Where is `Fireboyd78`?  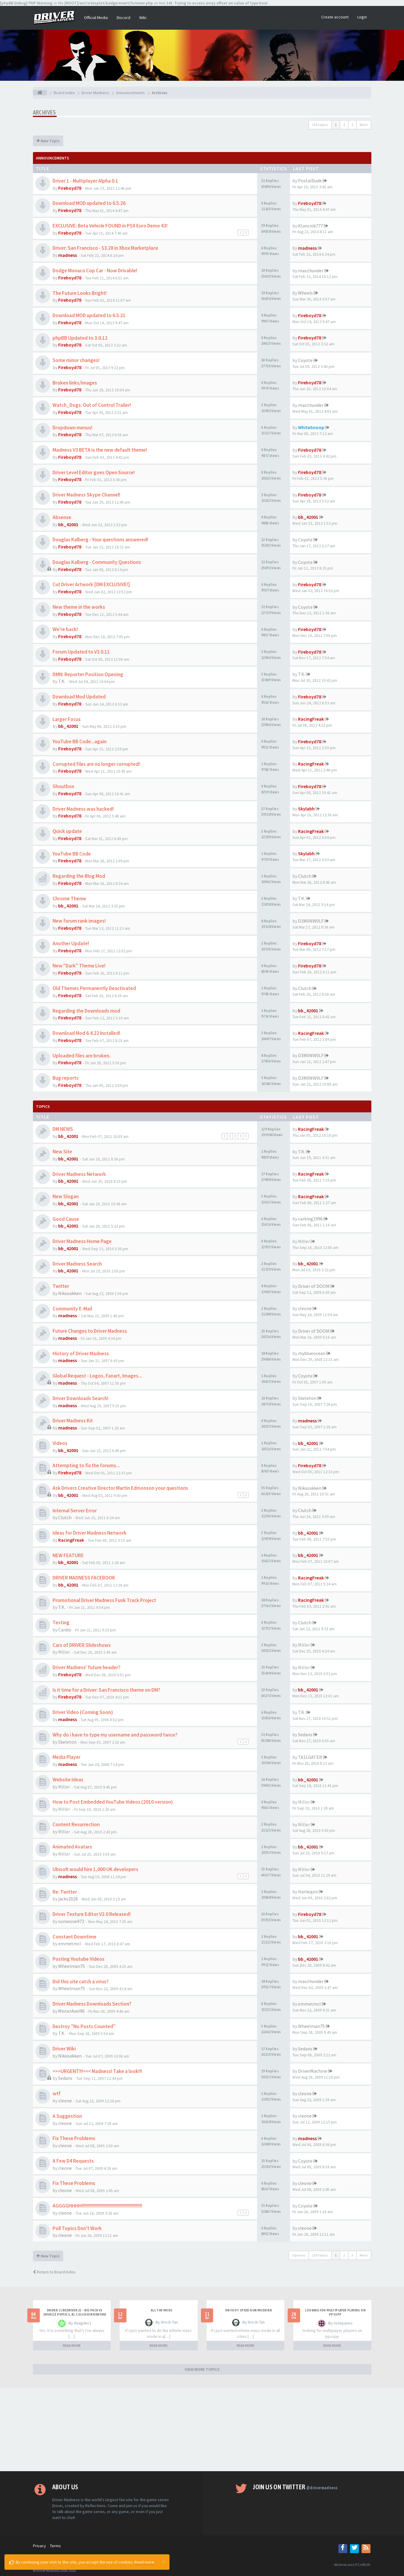 Fireboyd78 is located at coordinates (69, 188).